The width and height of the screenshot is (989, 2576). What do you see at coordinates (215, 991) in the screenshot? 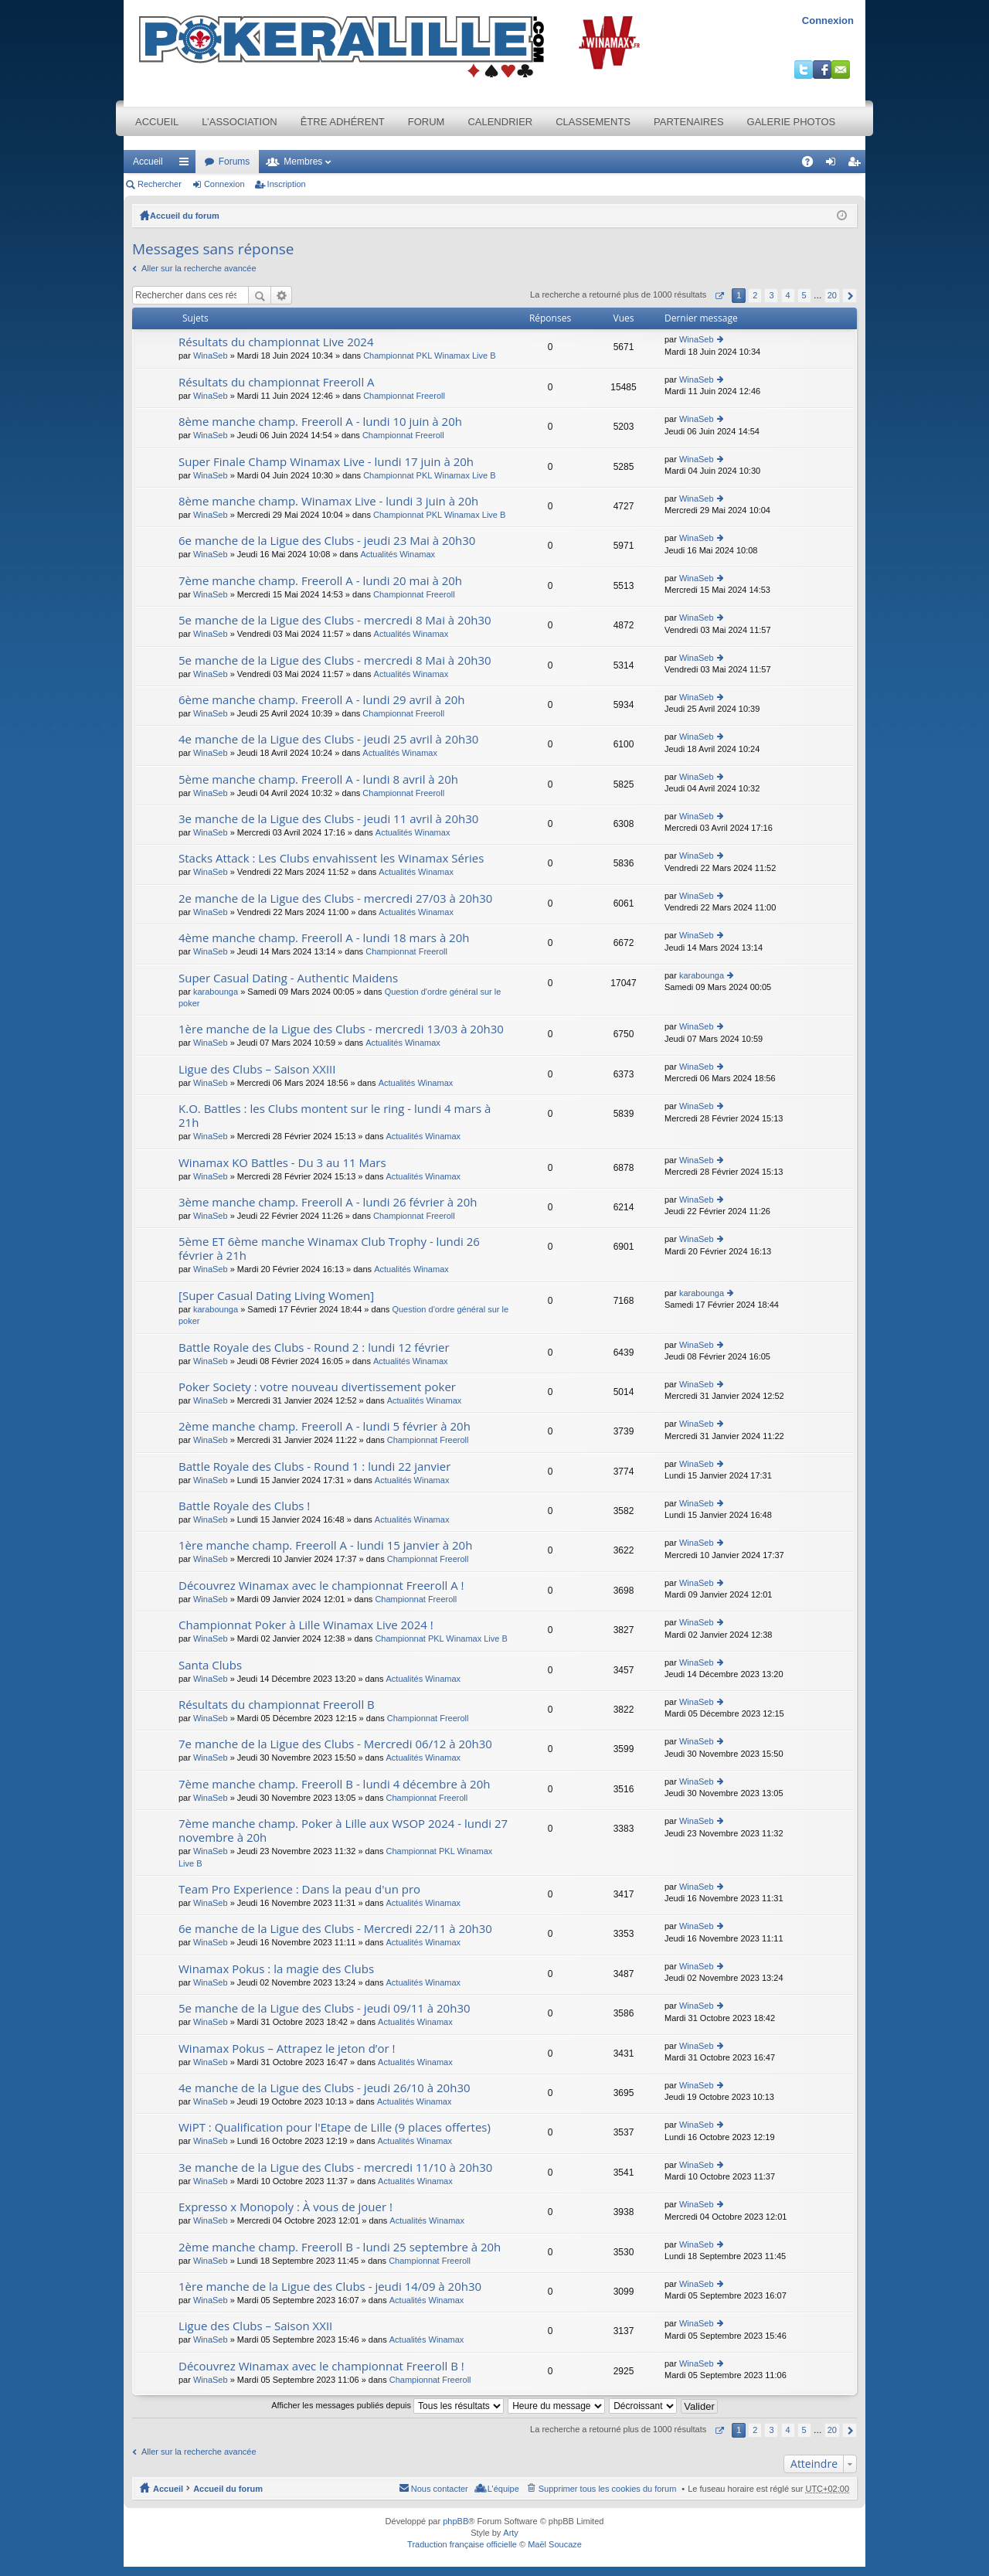
I see `karabounga` at bounding box center [215, 991].